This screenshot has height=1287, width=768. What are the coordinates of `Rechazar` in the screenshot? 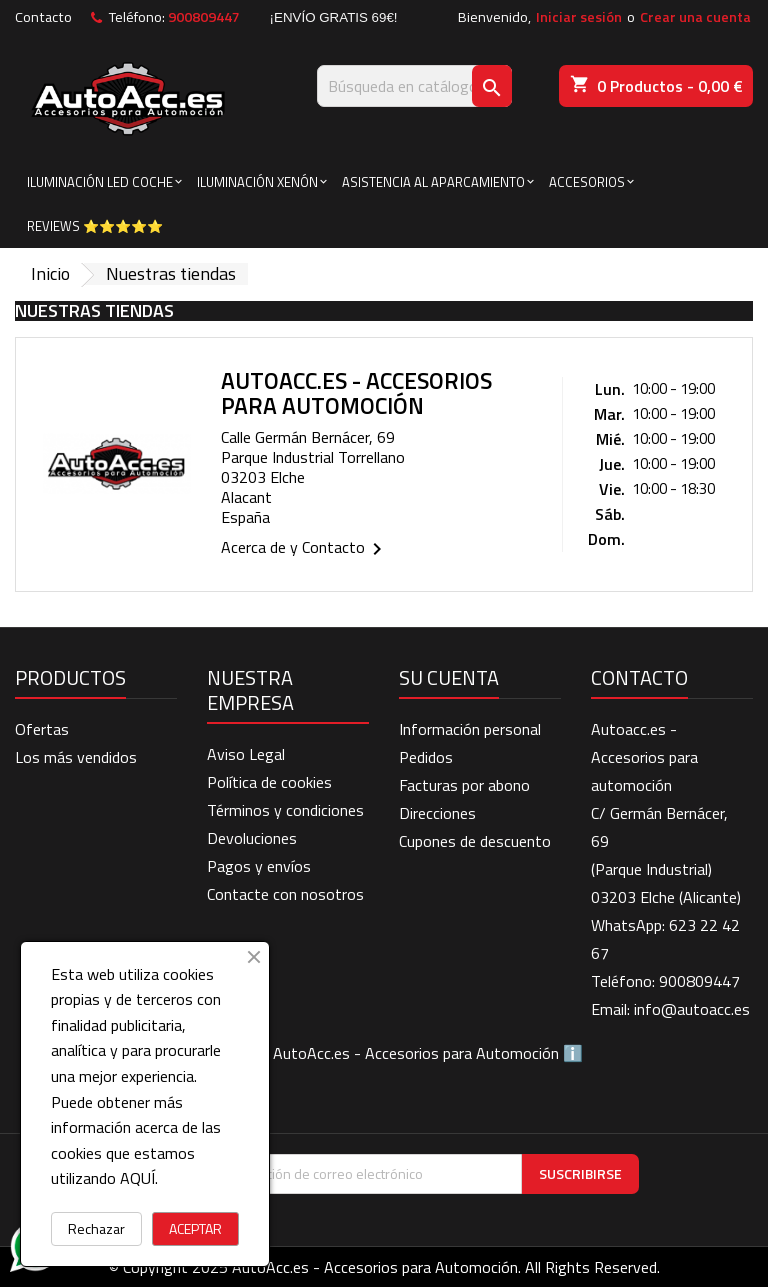 It's located at (96, 1228).